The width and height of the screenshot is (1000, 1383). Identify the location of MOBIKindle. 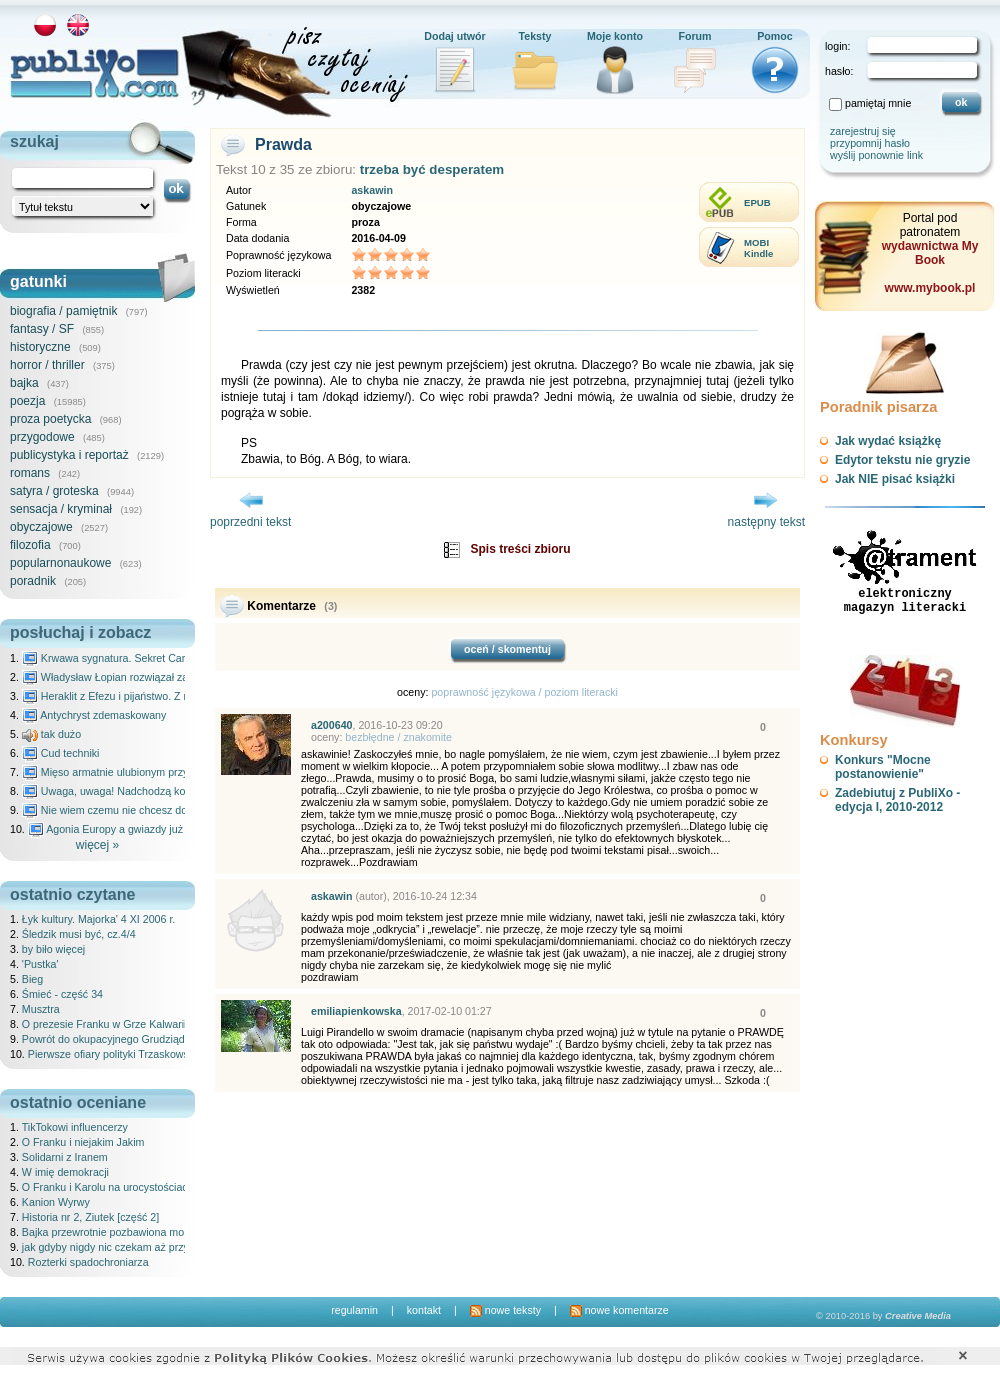
(758, 248).